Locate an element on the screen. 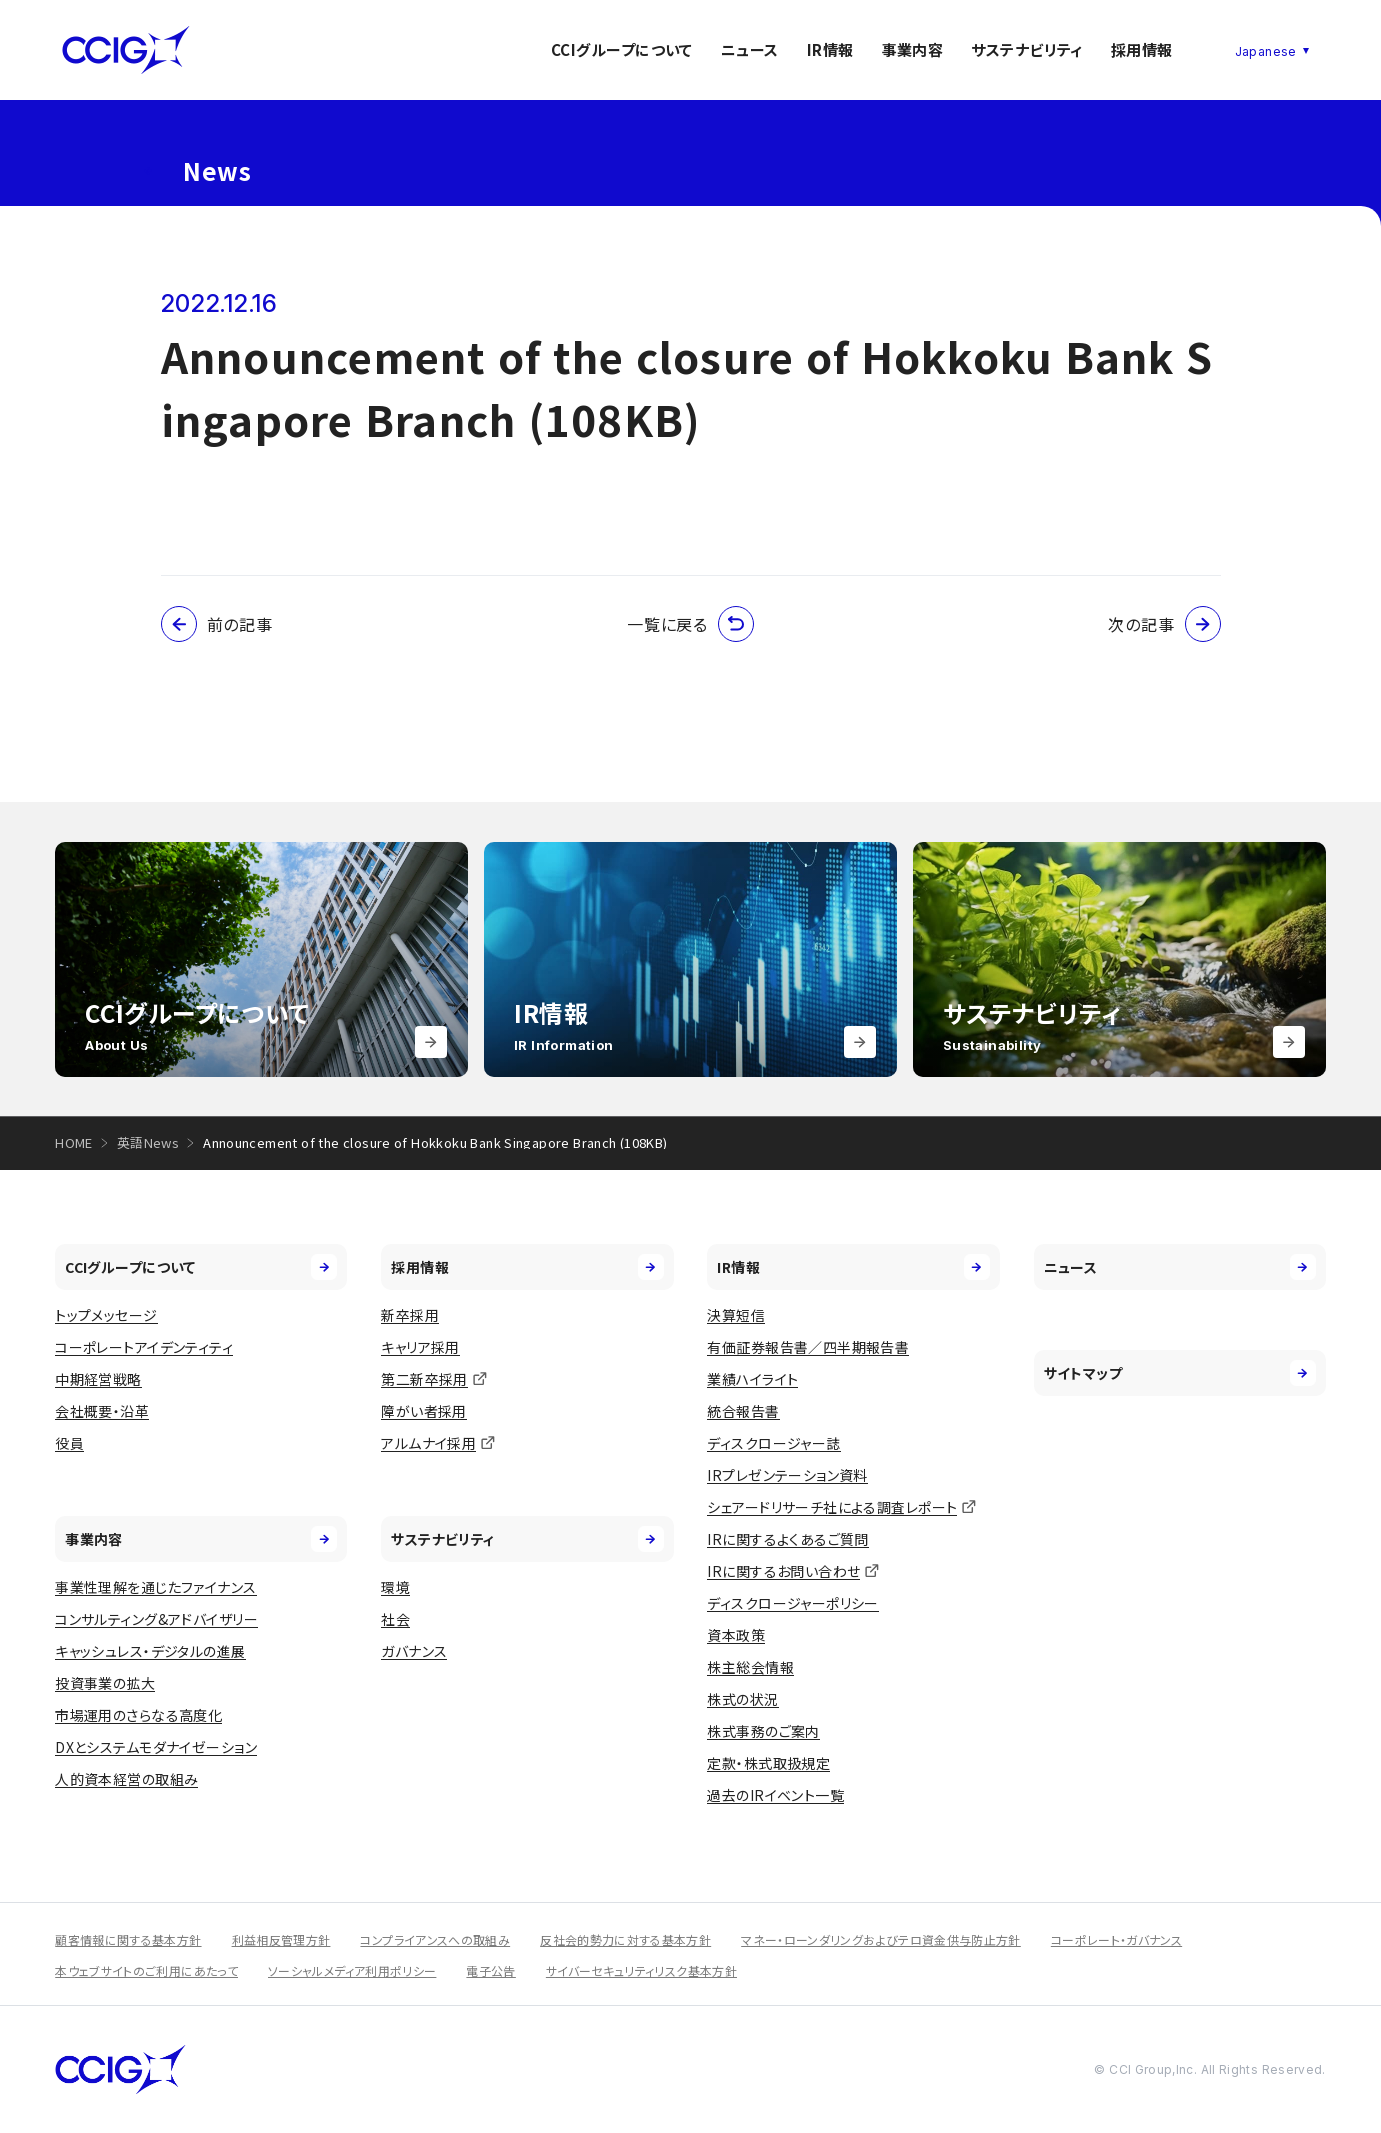  コーポレートアイデンティティ is located at coordinates (144, 1347).